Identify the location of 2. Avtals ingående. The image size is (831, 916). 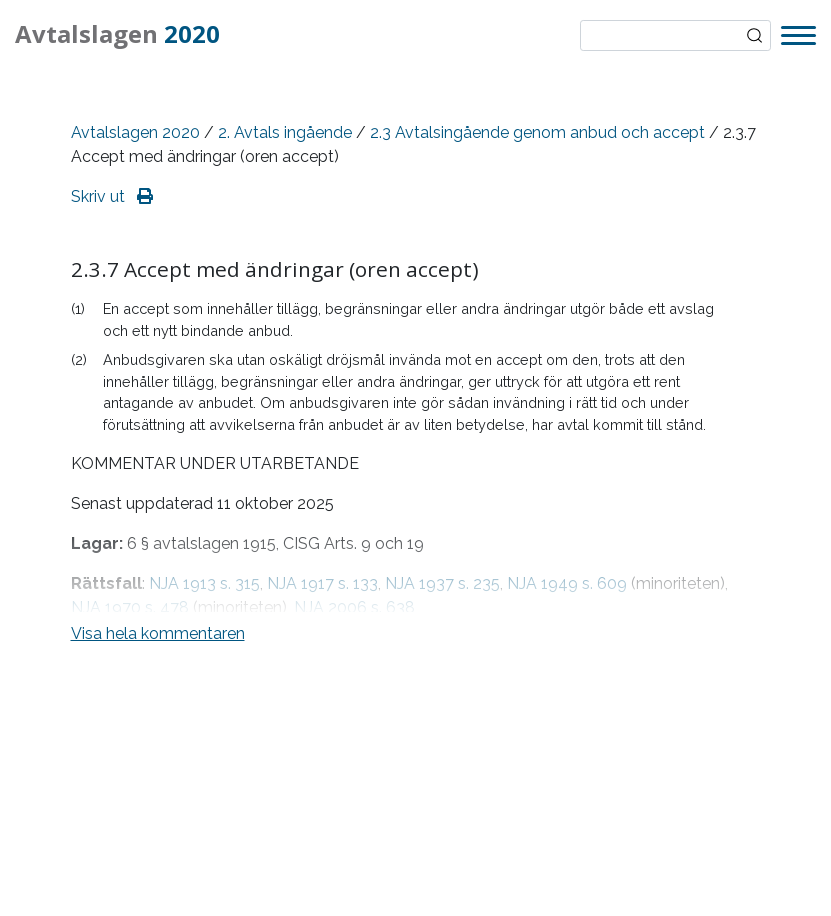
(285, 132).